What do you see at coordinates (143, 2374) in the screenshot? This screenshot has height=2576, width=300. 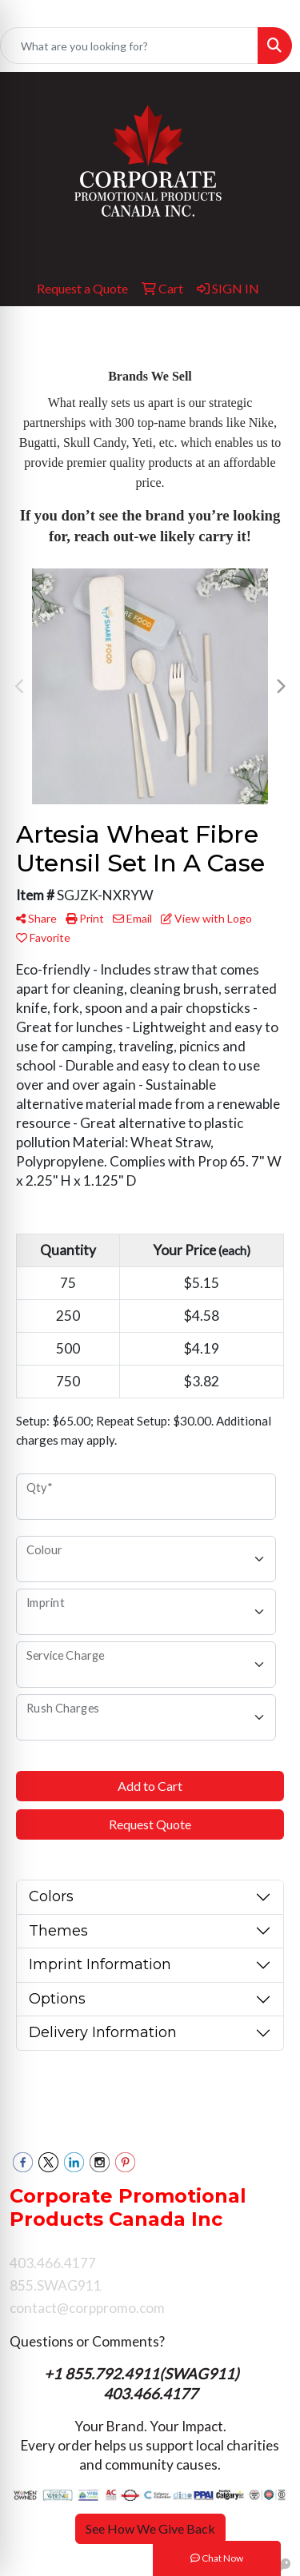 I see `+1 855.792.4911(SWAG911)` at bounding box center [143, 2374].